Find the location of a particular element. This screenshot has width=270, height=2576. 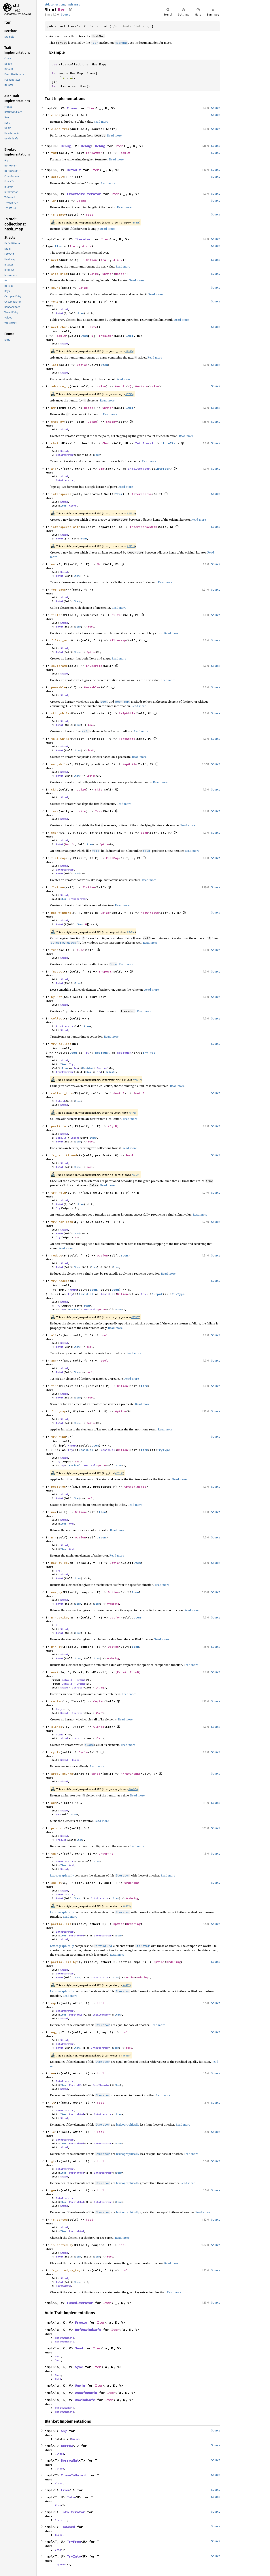

size_hint is located at coordinates (59, 274).